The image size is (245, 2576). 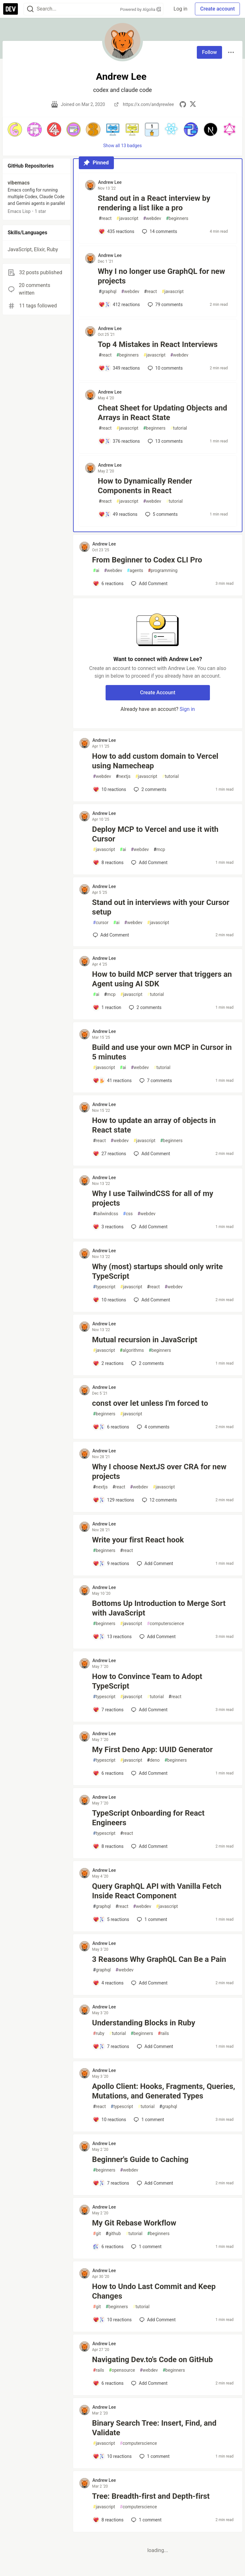 What do you see at coordinates (164, 368) in the screenshot?
I see `10 [Add a comment to post - Top 4 Mistakes in React Interviews]` at bounding box center [164, 368].